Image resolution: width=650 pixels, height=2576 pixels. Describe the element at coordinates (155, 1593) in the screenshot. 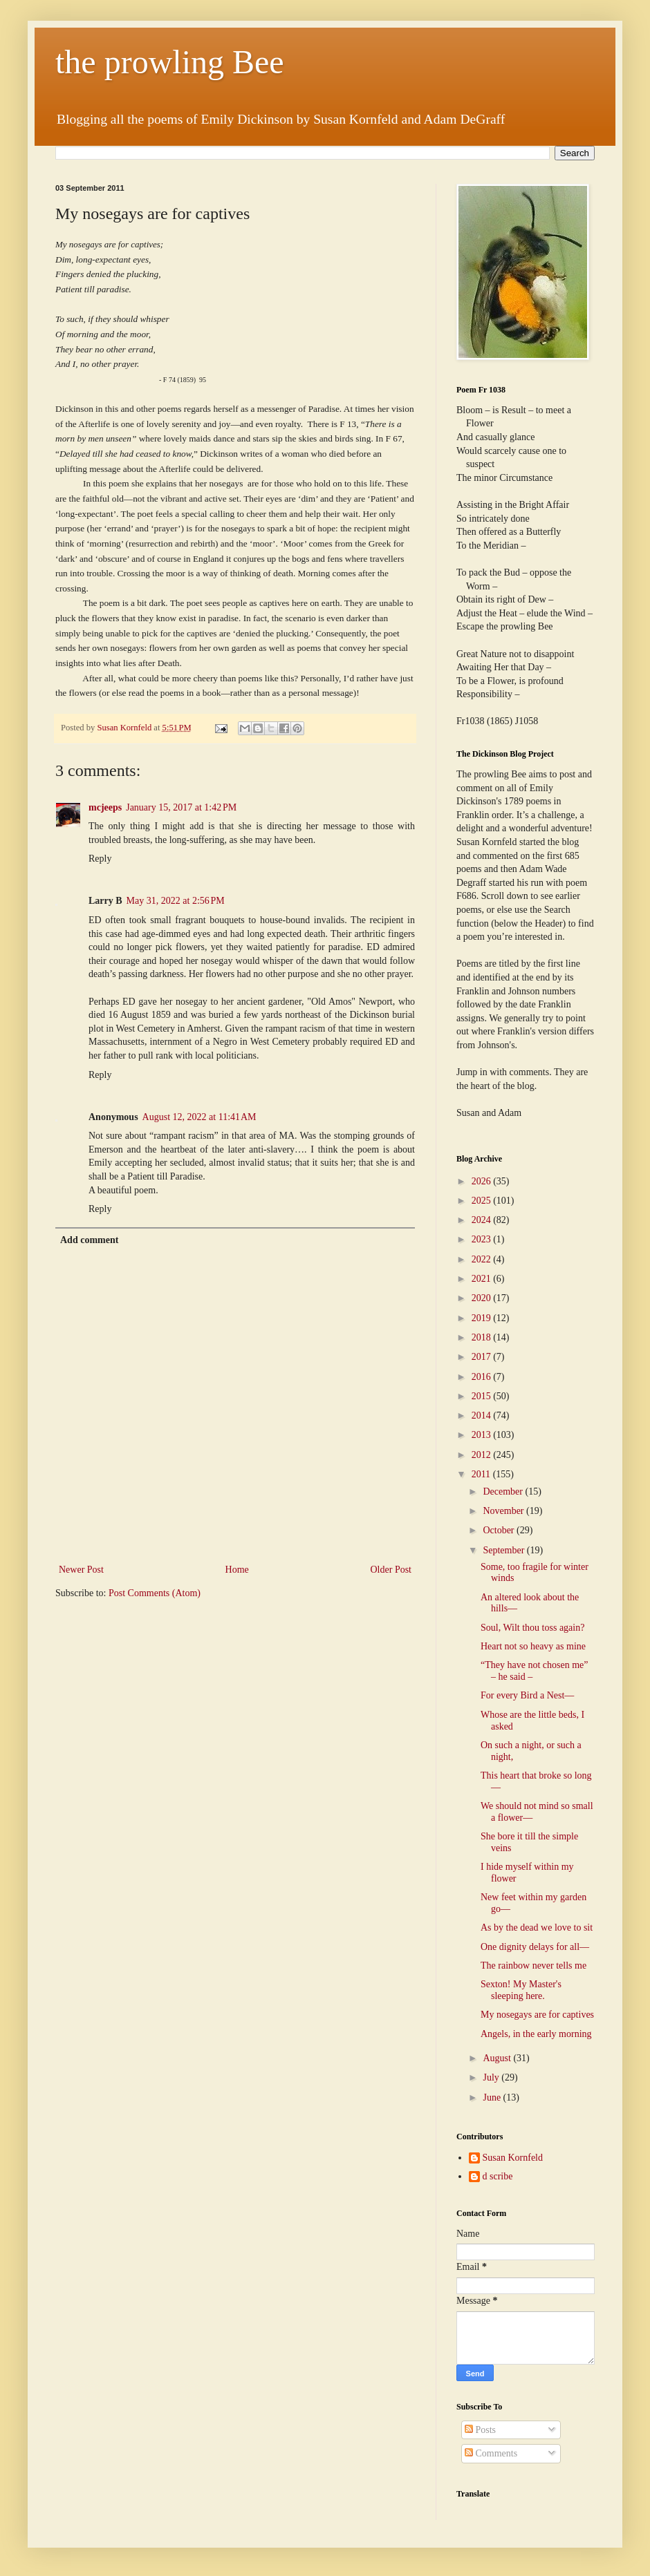

I see `Post Comments (Atom)` at that location.